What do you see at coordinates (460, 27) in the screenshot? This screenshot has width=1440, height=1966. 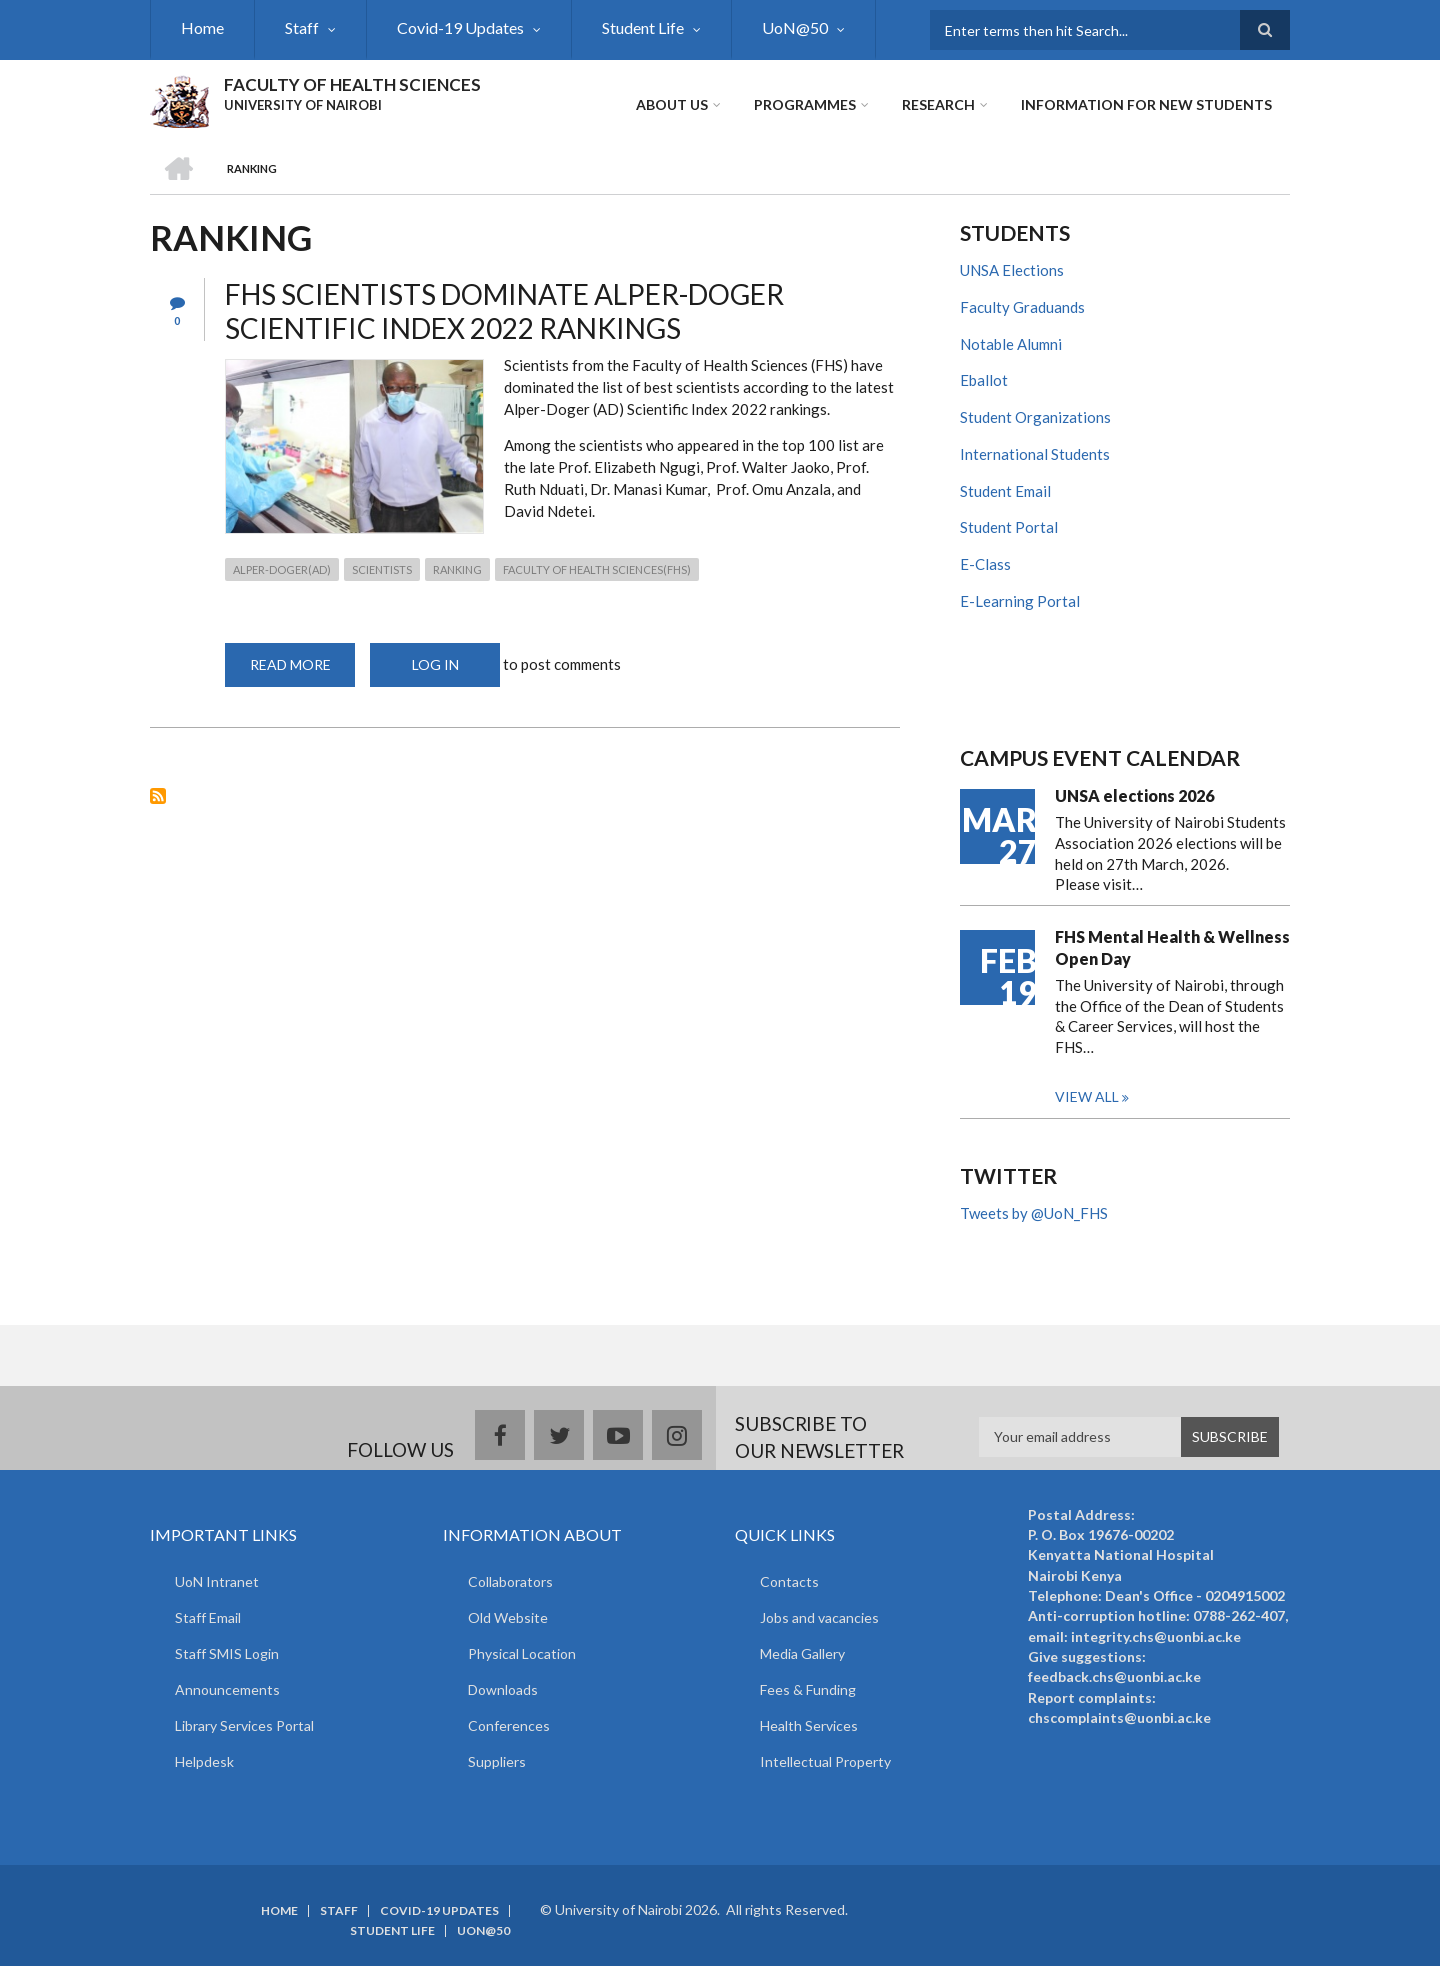 I see `Covid-19 Updates` at bounding box center [460, 27].